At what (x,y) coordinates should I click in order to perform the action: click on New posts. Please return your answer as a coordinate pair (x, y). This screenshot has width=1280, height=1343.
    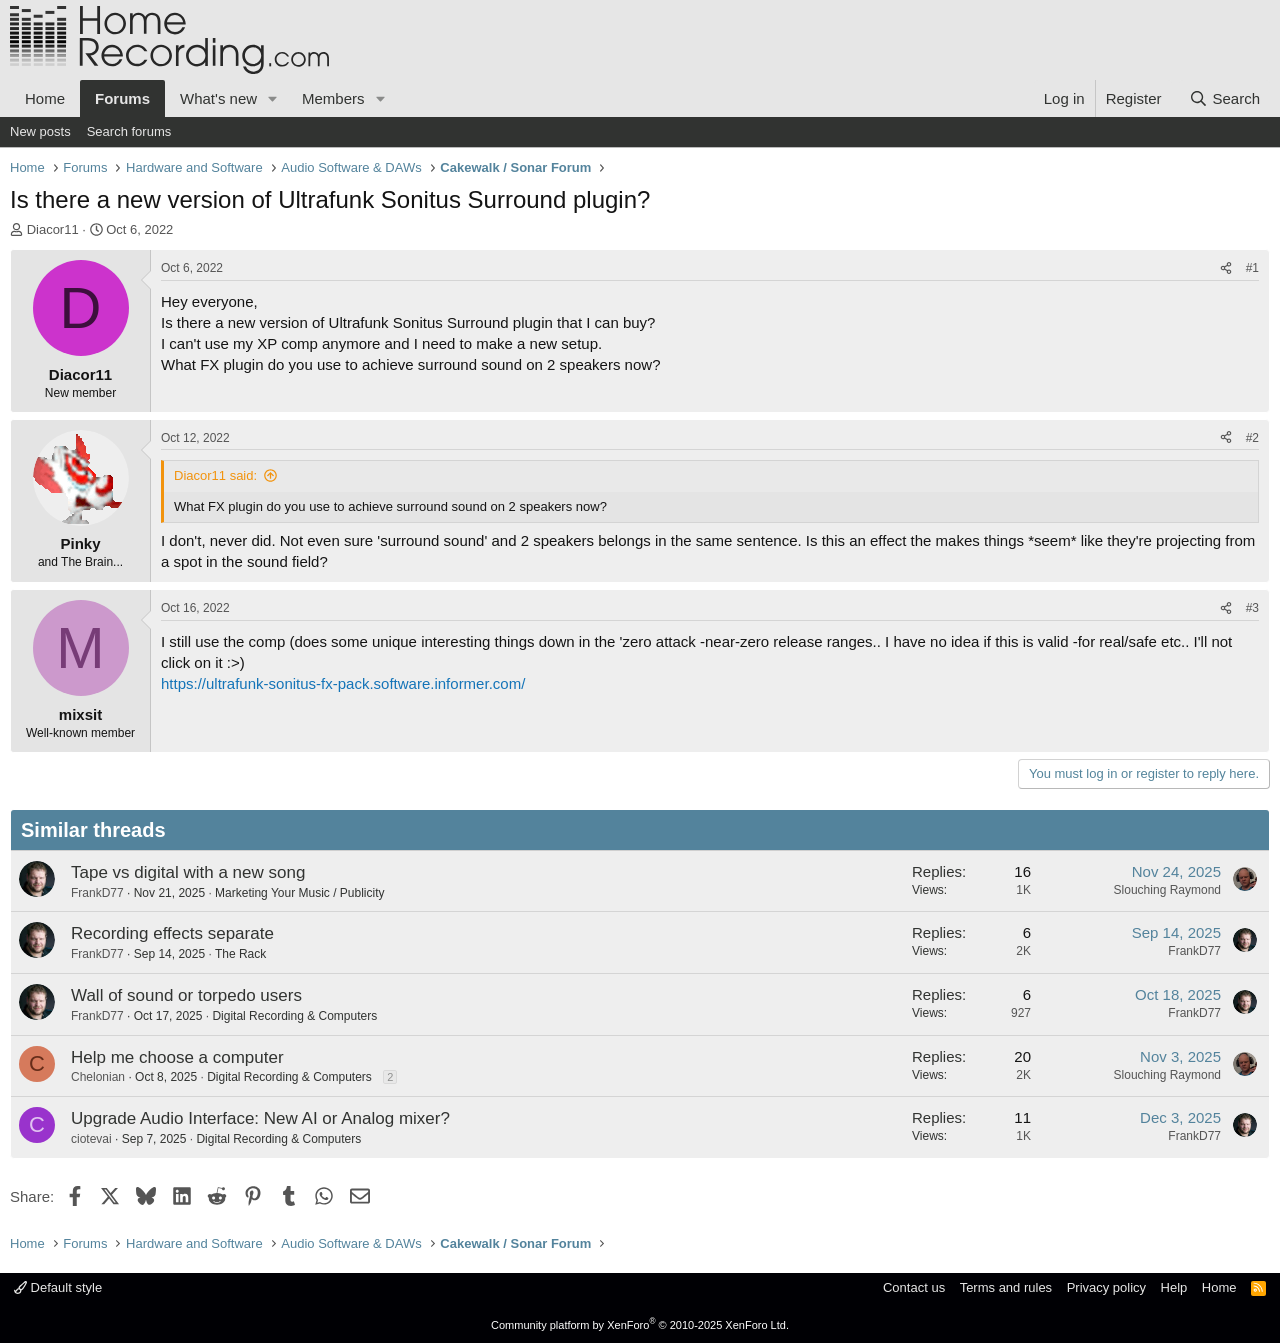
    Looking at the image, I should click on (40, 131).